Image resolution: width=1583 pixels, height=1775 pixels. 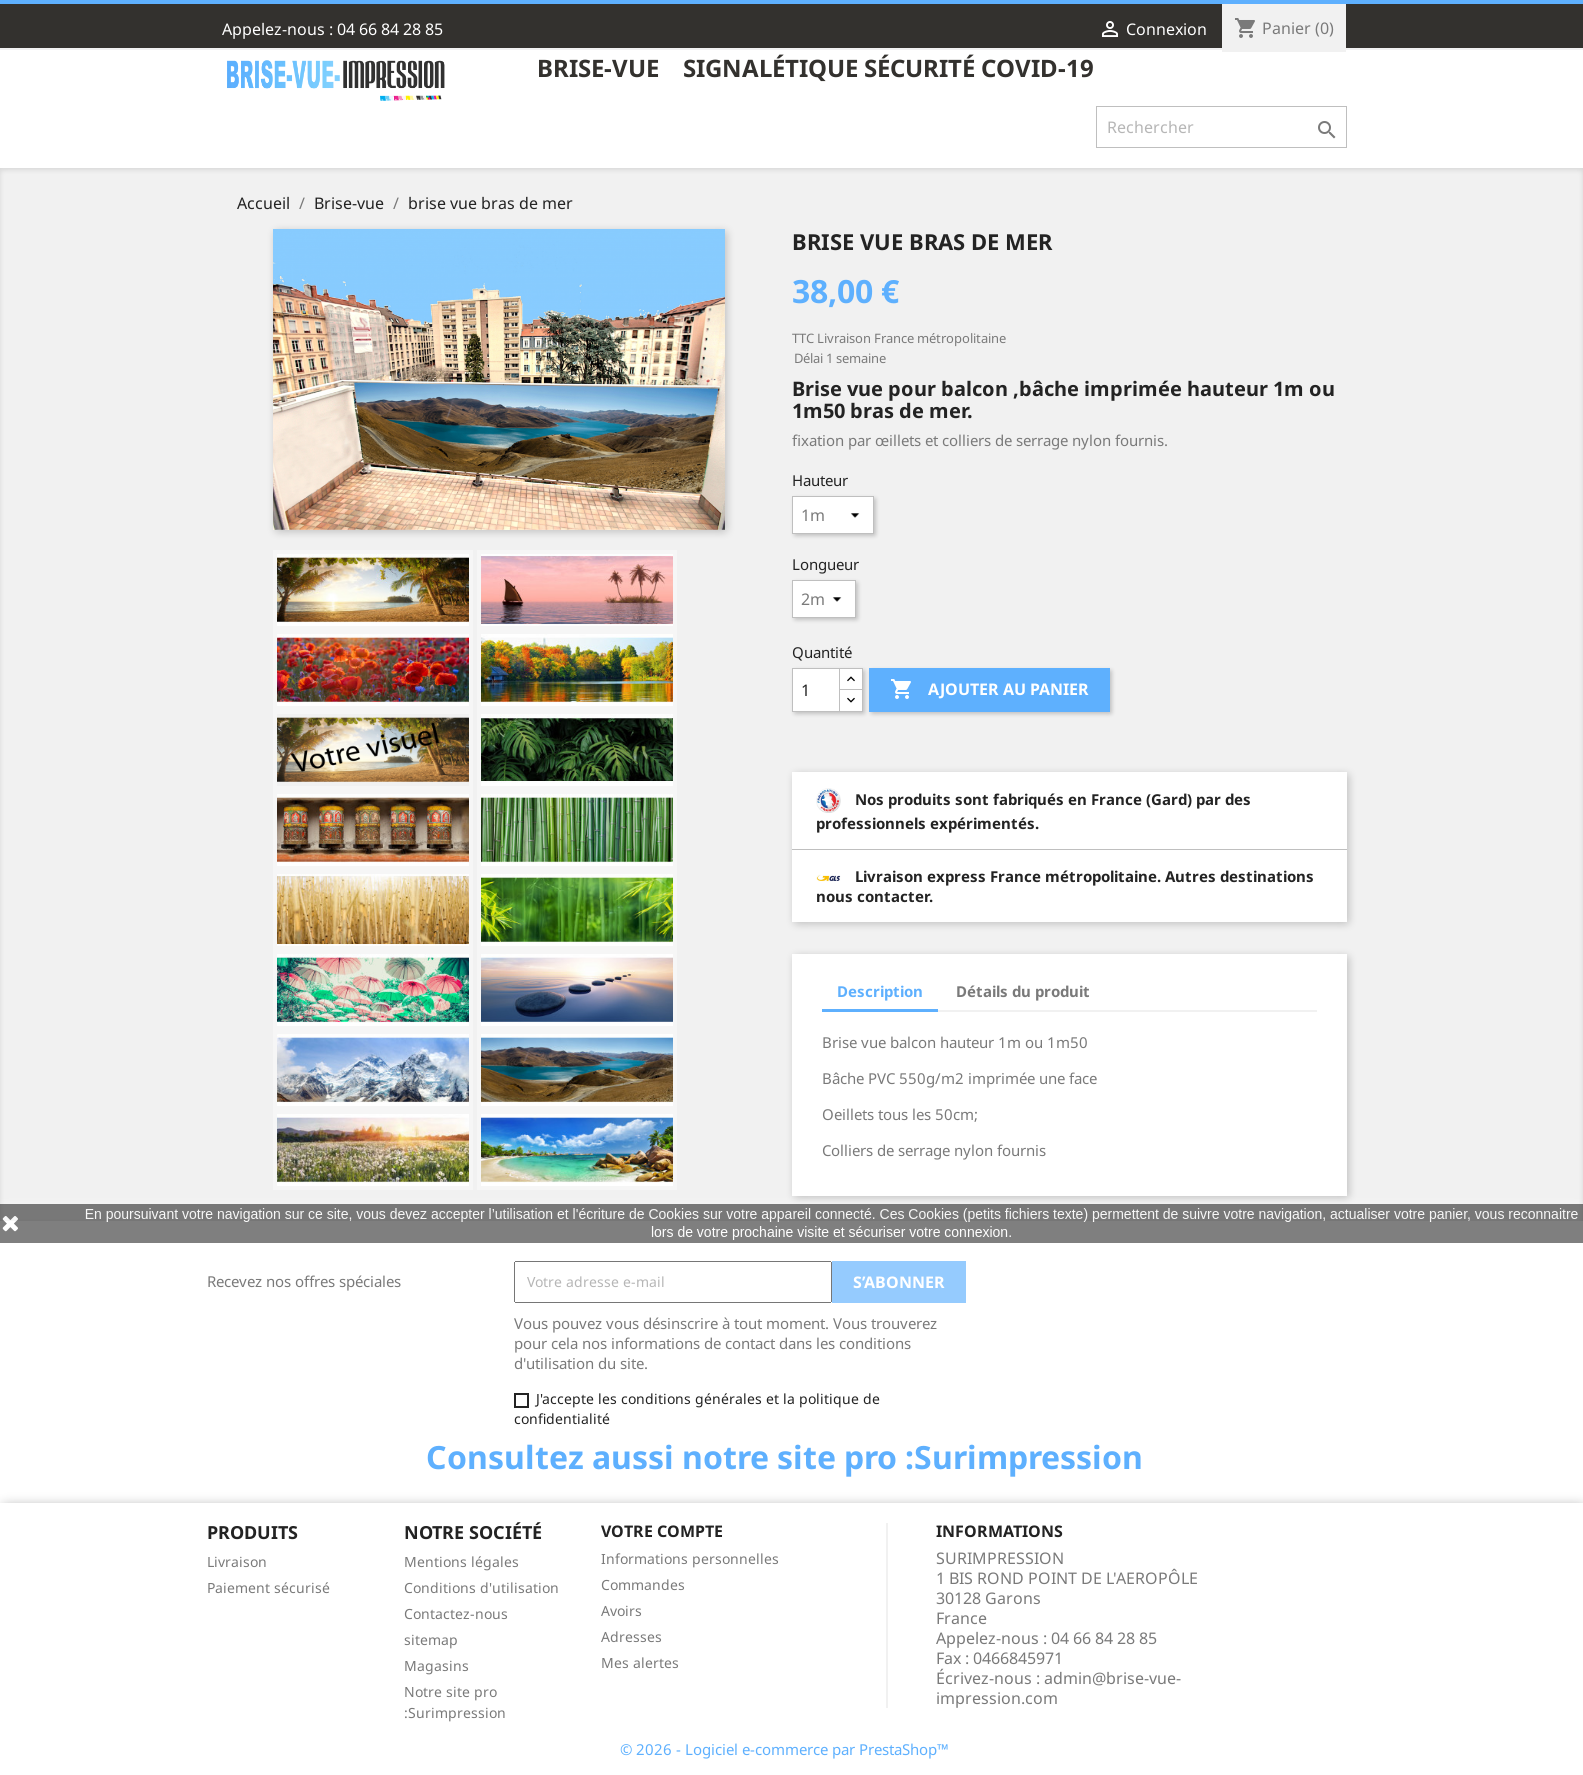 What do you see at coordinates (1221, 127) in the screenshot?
I see `[Rechercher]` at bounding box center [1221, 127].